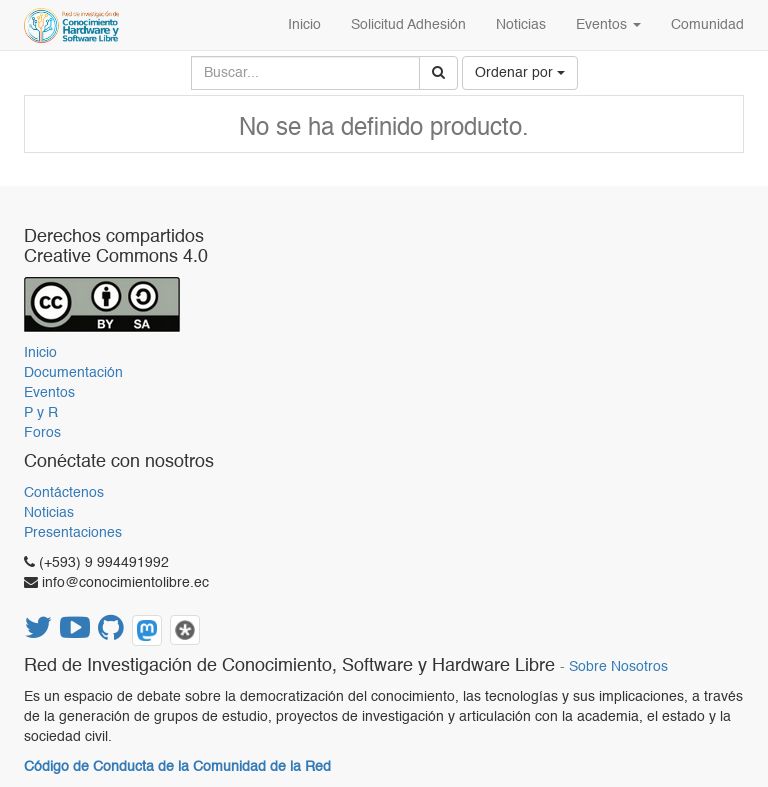 Image resolution: width=768 pixels, height=787 pixels. I want to click on Presentaciones, so click(73, 533).